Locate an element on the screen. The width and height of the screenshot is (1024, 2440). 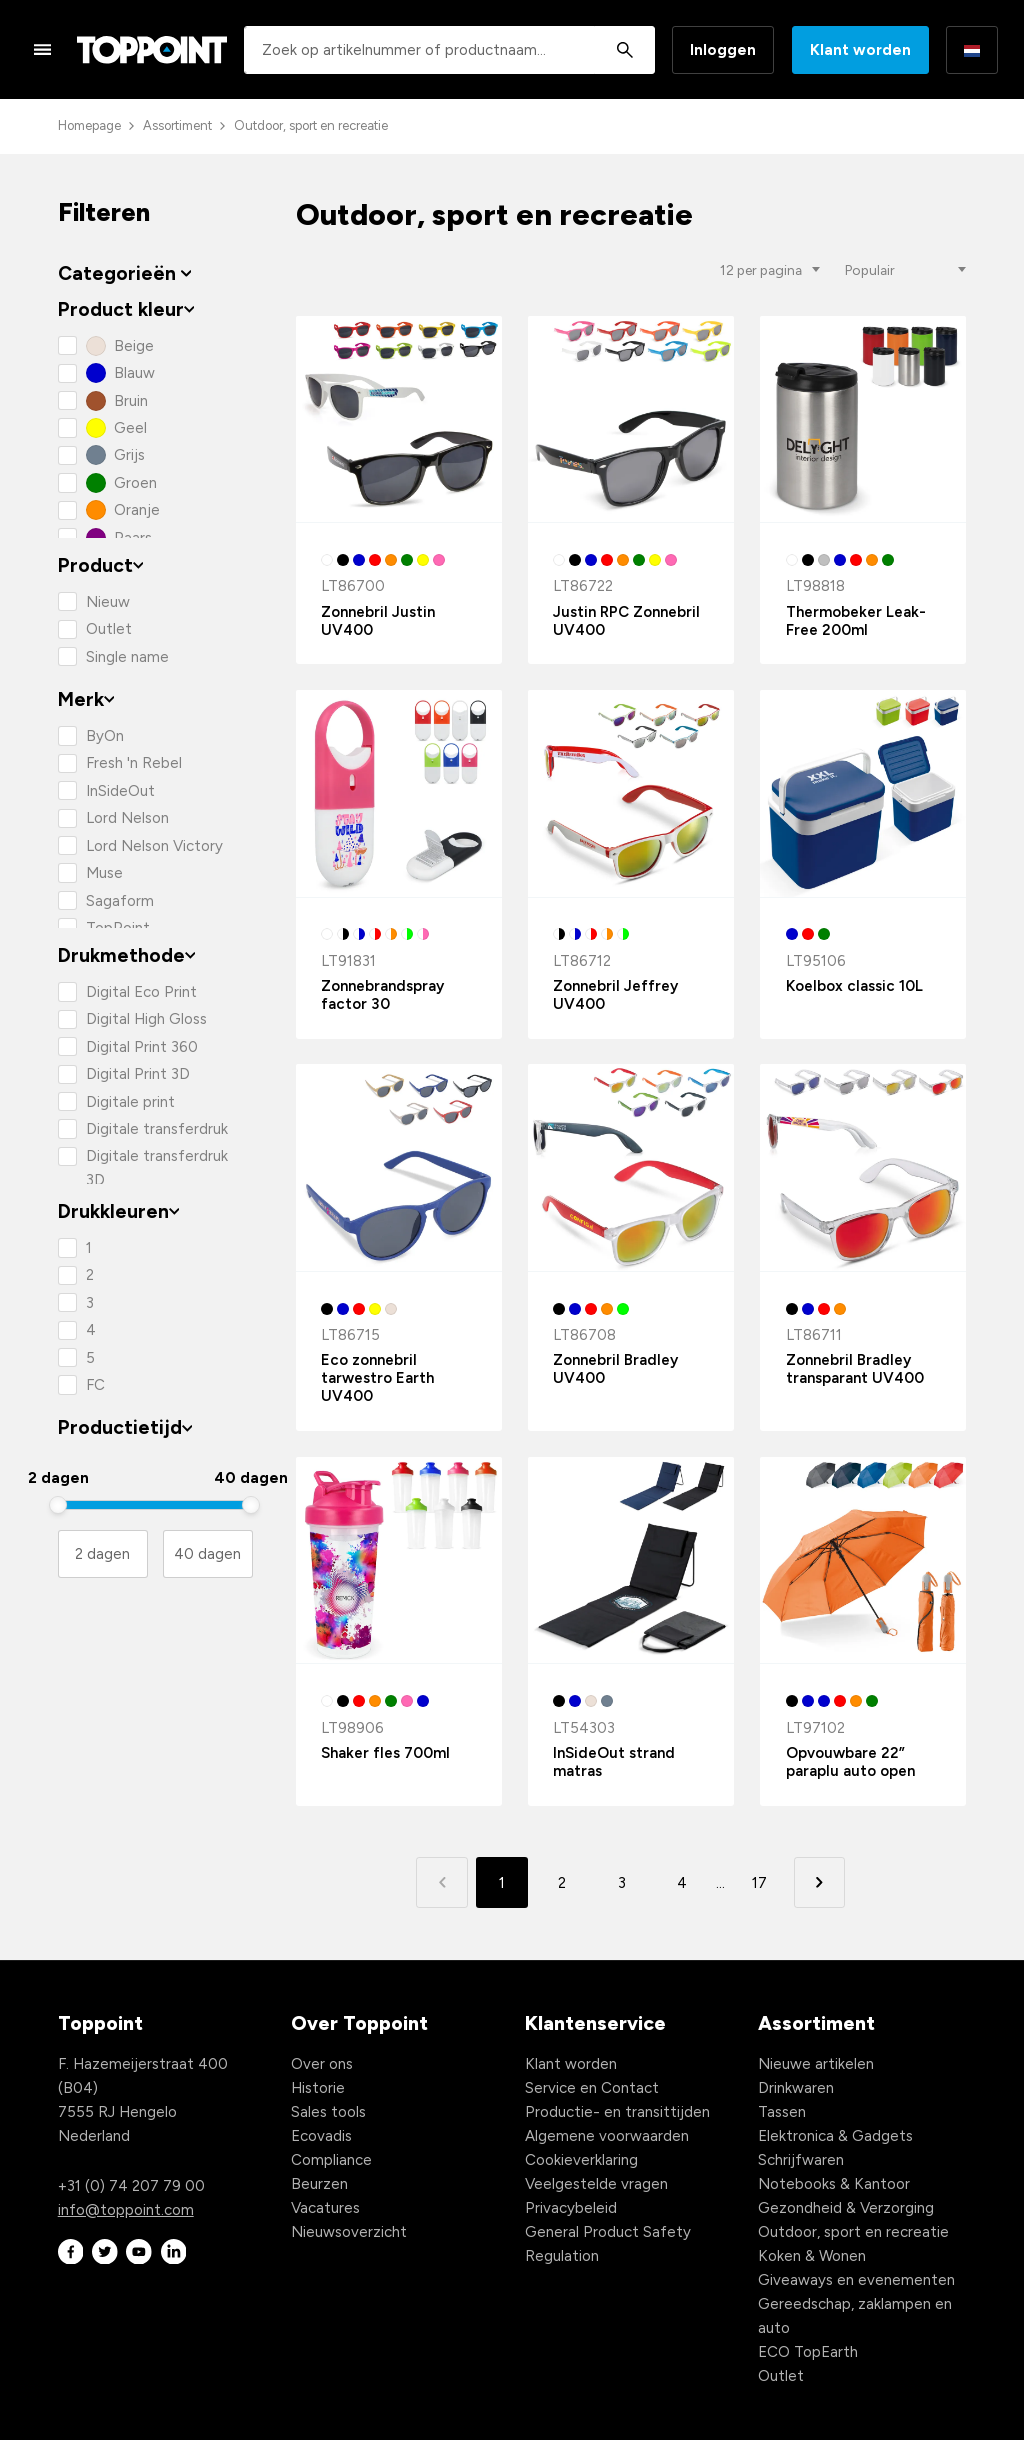
Zonnebril Jeffrey UV400 is located at coordinates (615, 995).